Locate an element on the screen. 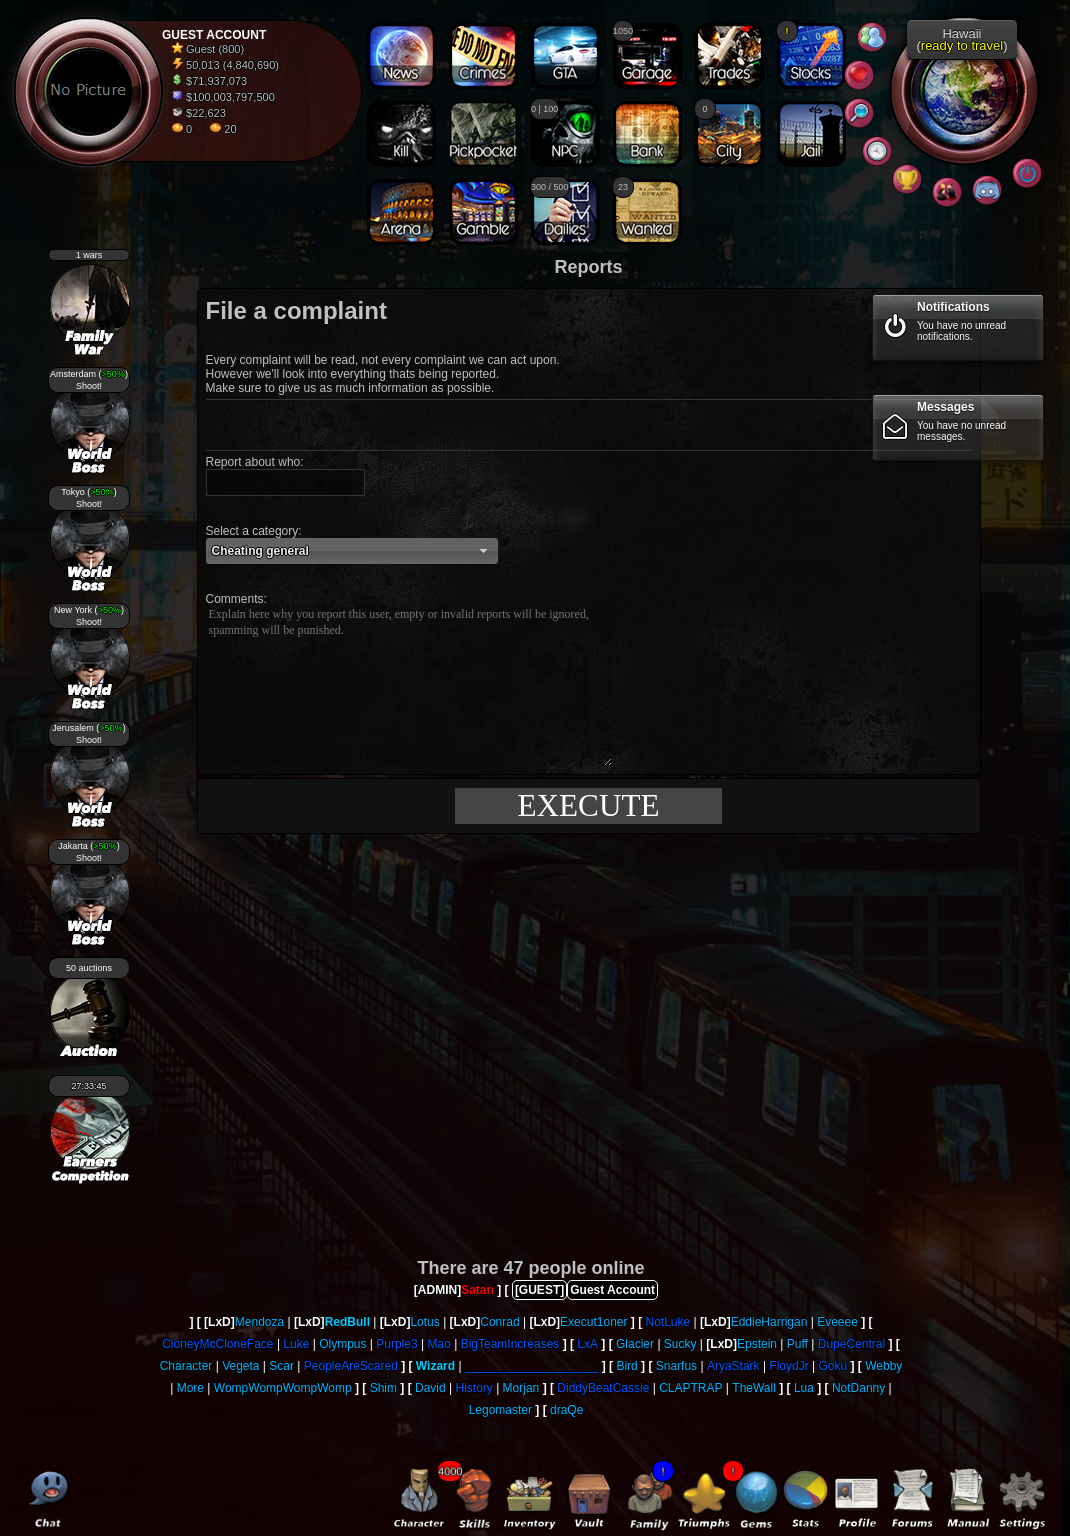 This screenshot has height=1536, width=1070. draQe is located at coordinates (566, 1410).